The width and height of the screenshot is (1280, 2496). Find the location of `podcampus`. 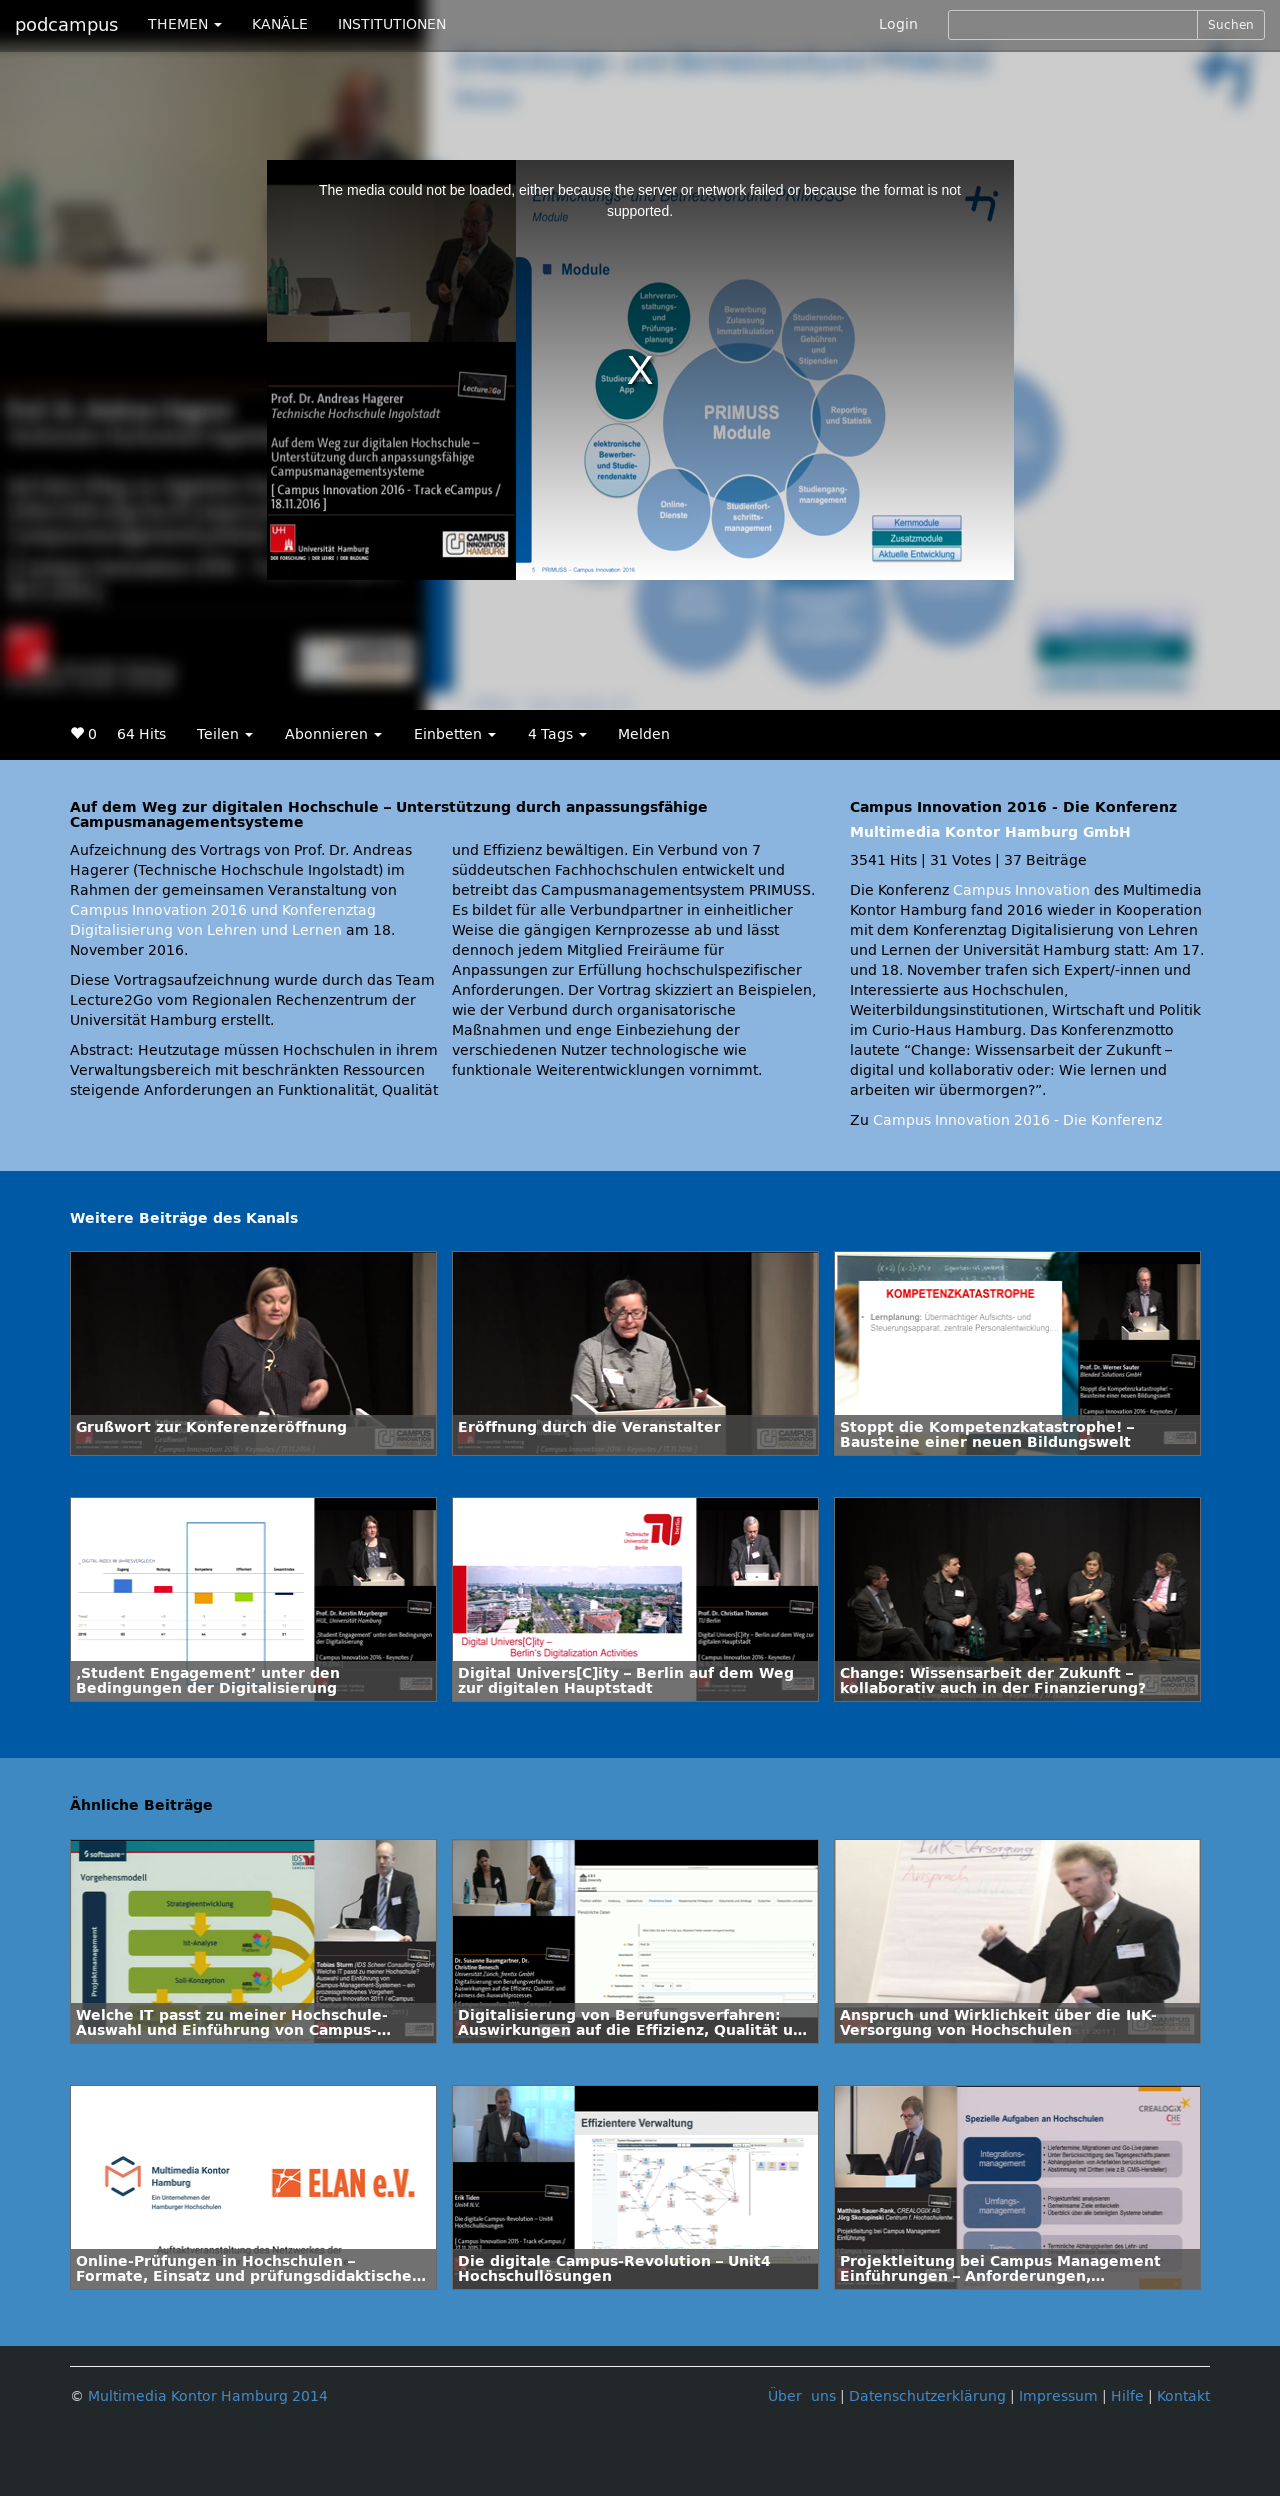

podcampus is located at coordinates (66, 25).